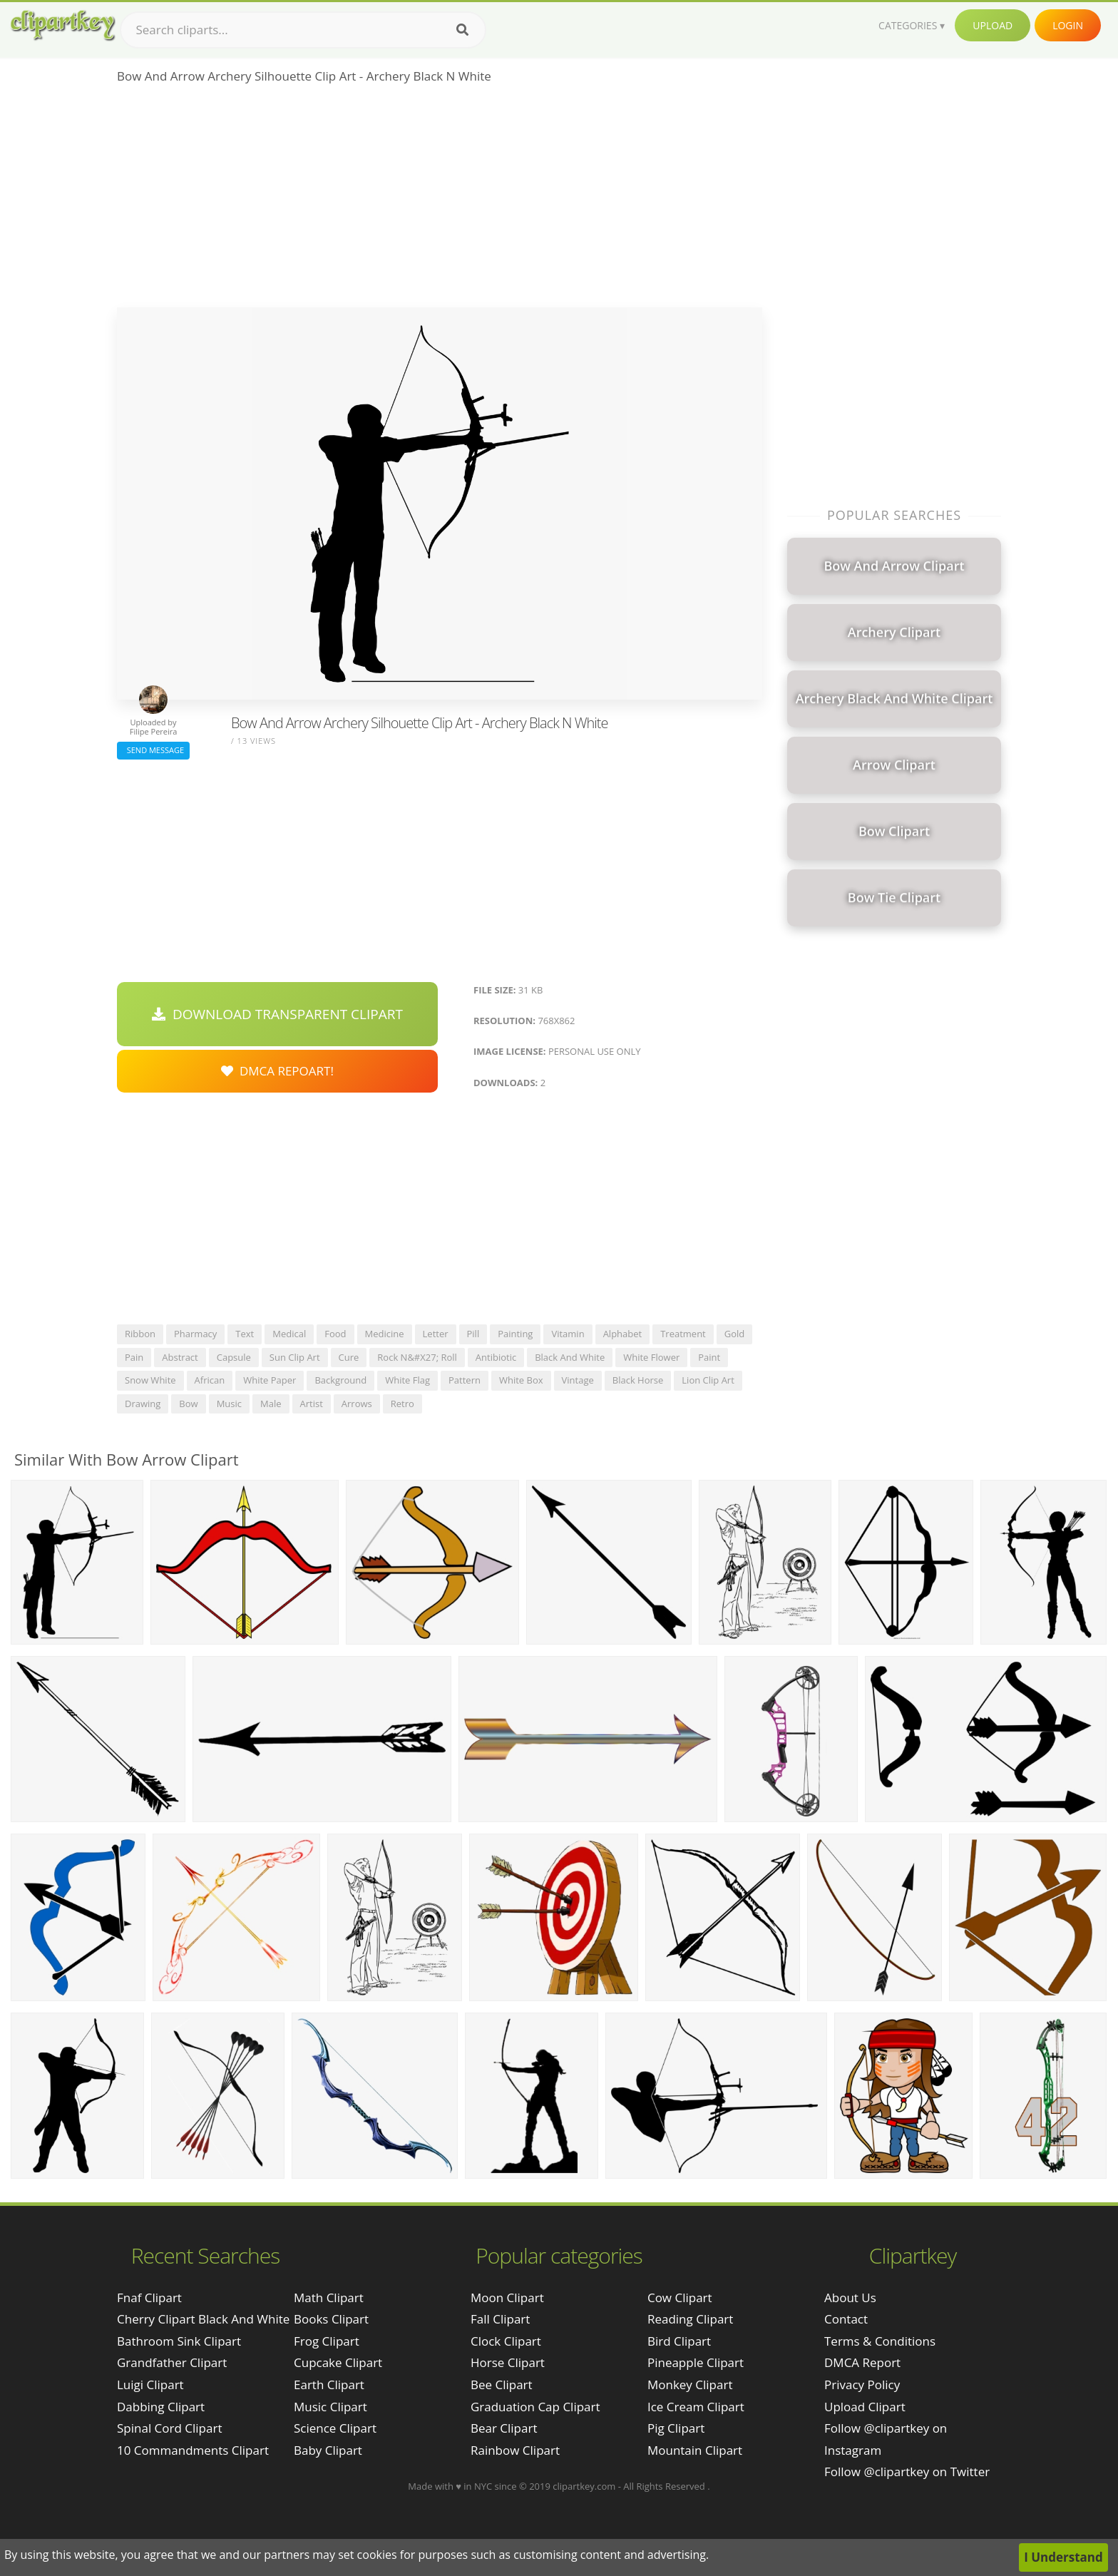  Describe the element at coordinates (734, 1333) in the screenshot. I see `gold` at that location.